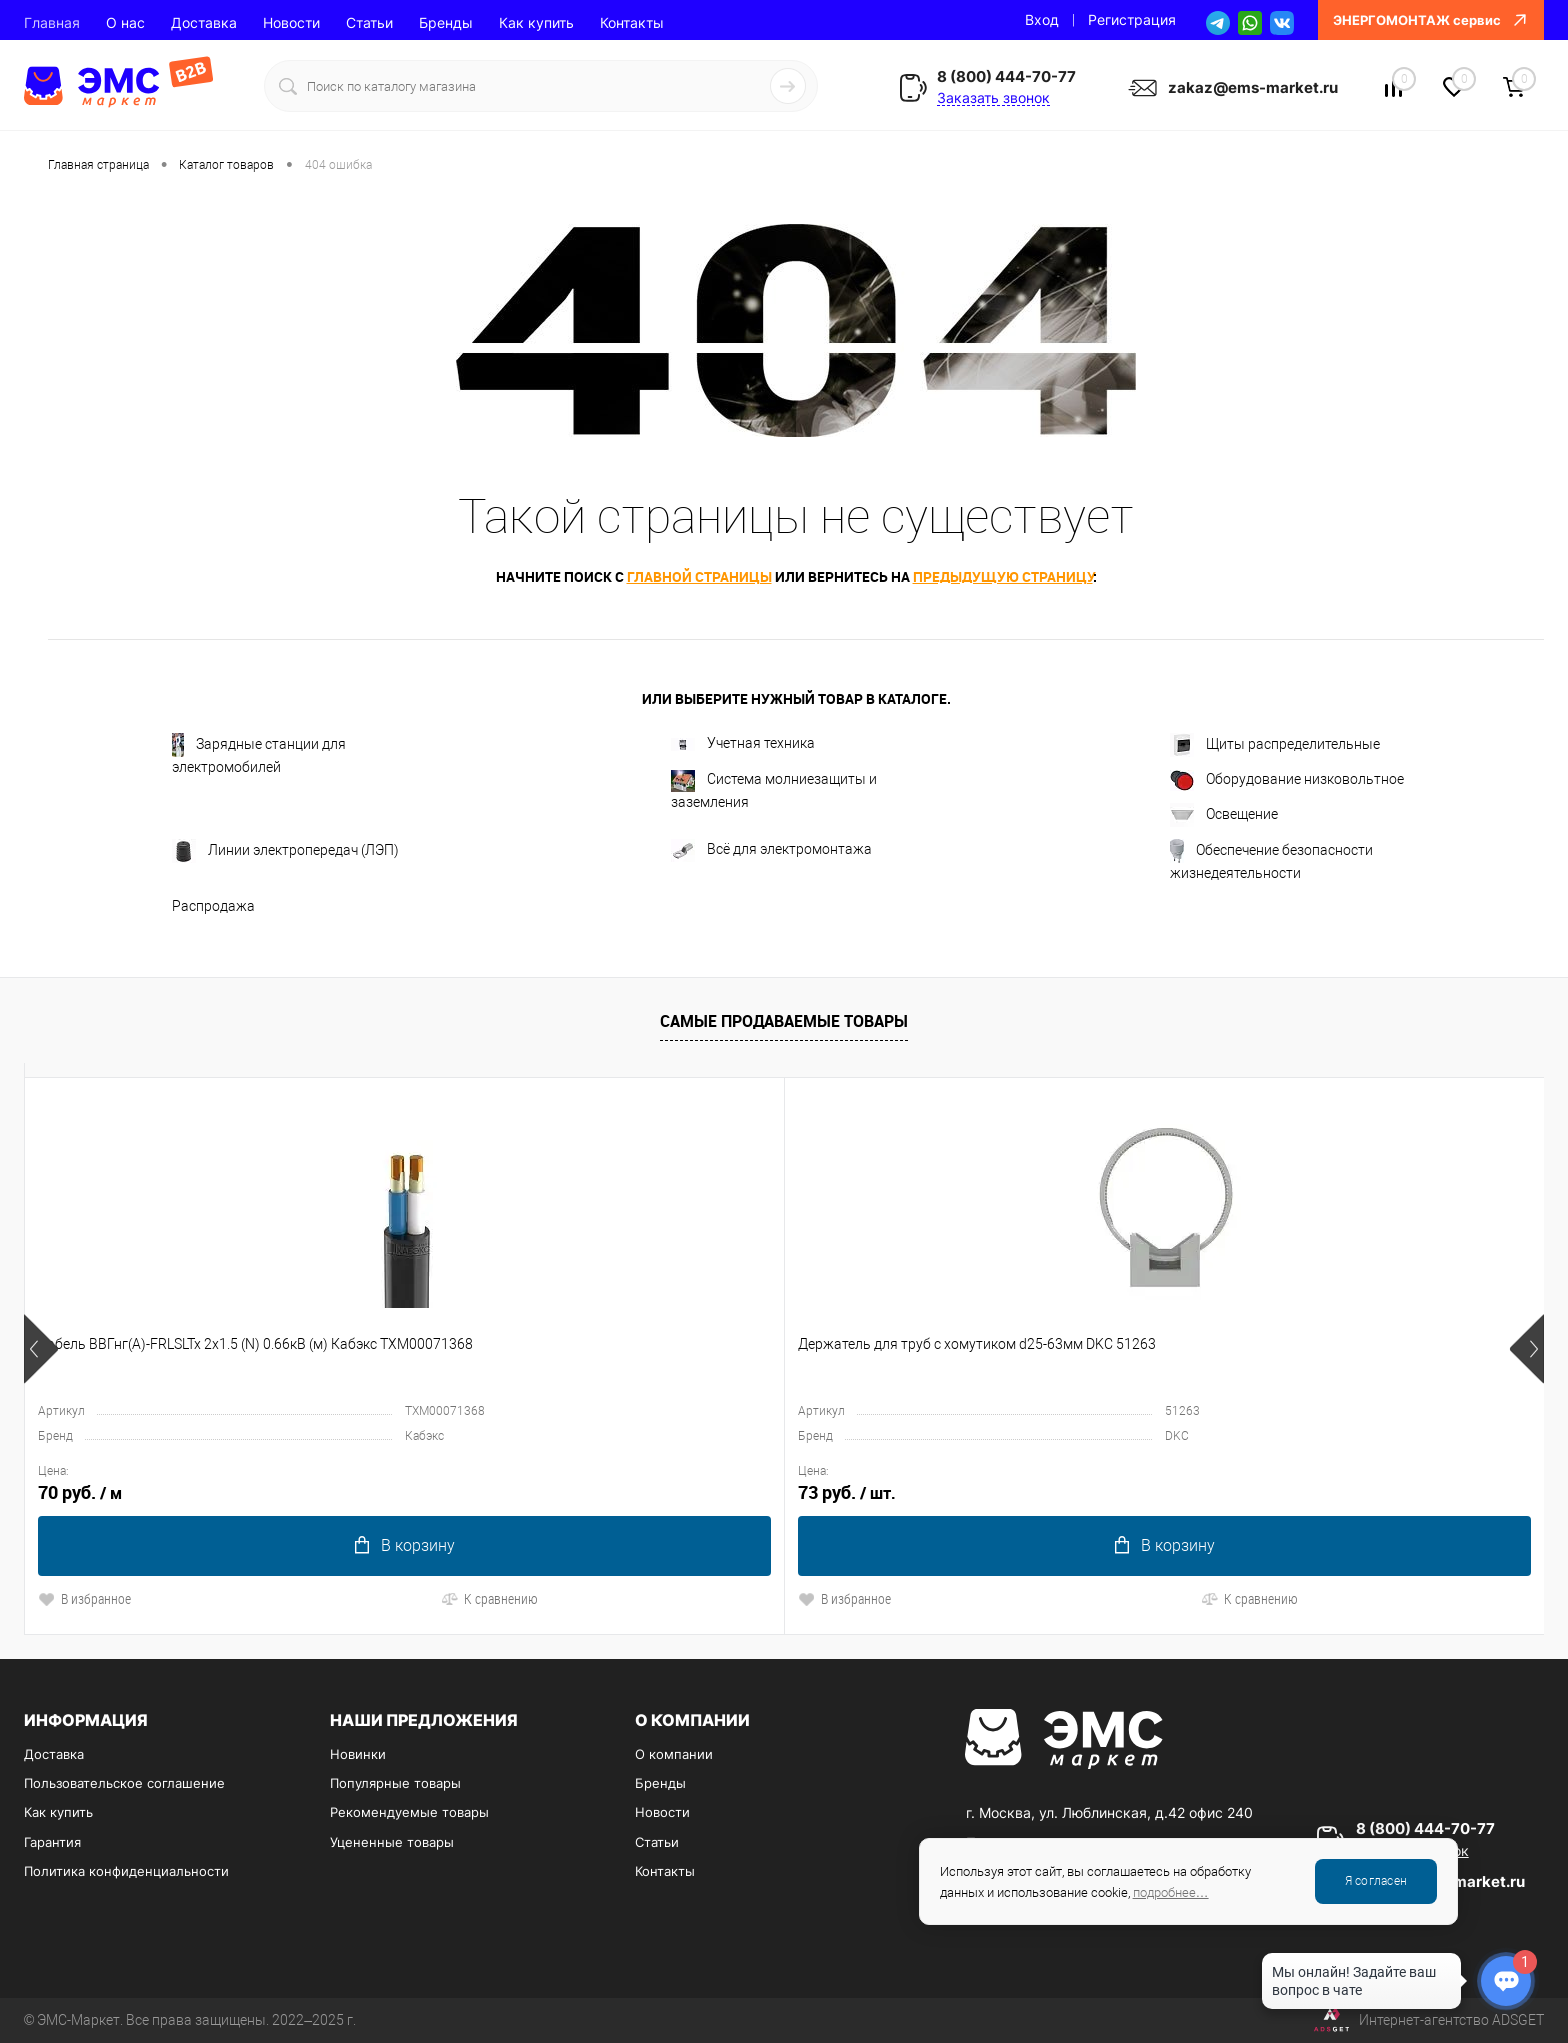  I want to click on Регистрация, so click(1132, 19).